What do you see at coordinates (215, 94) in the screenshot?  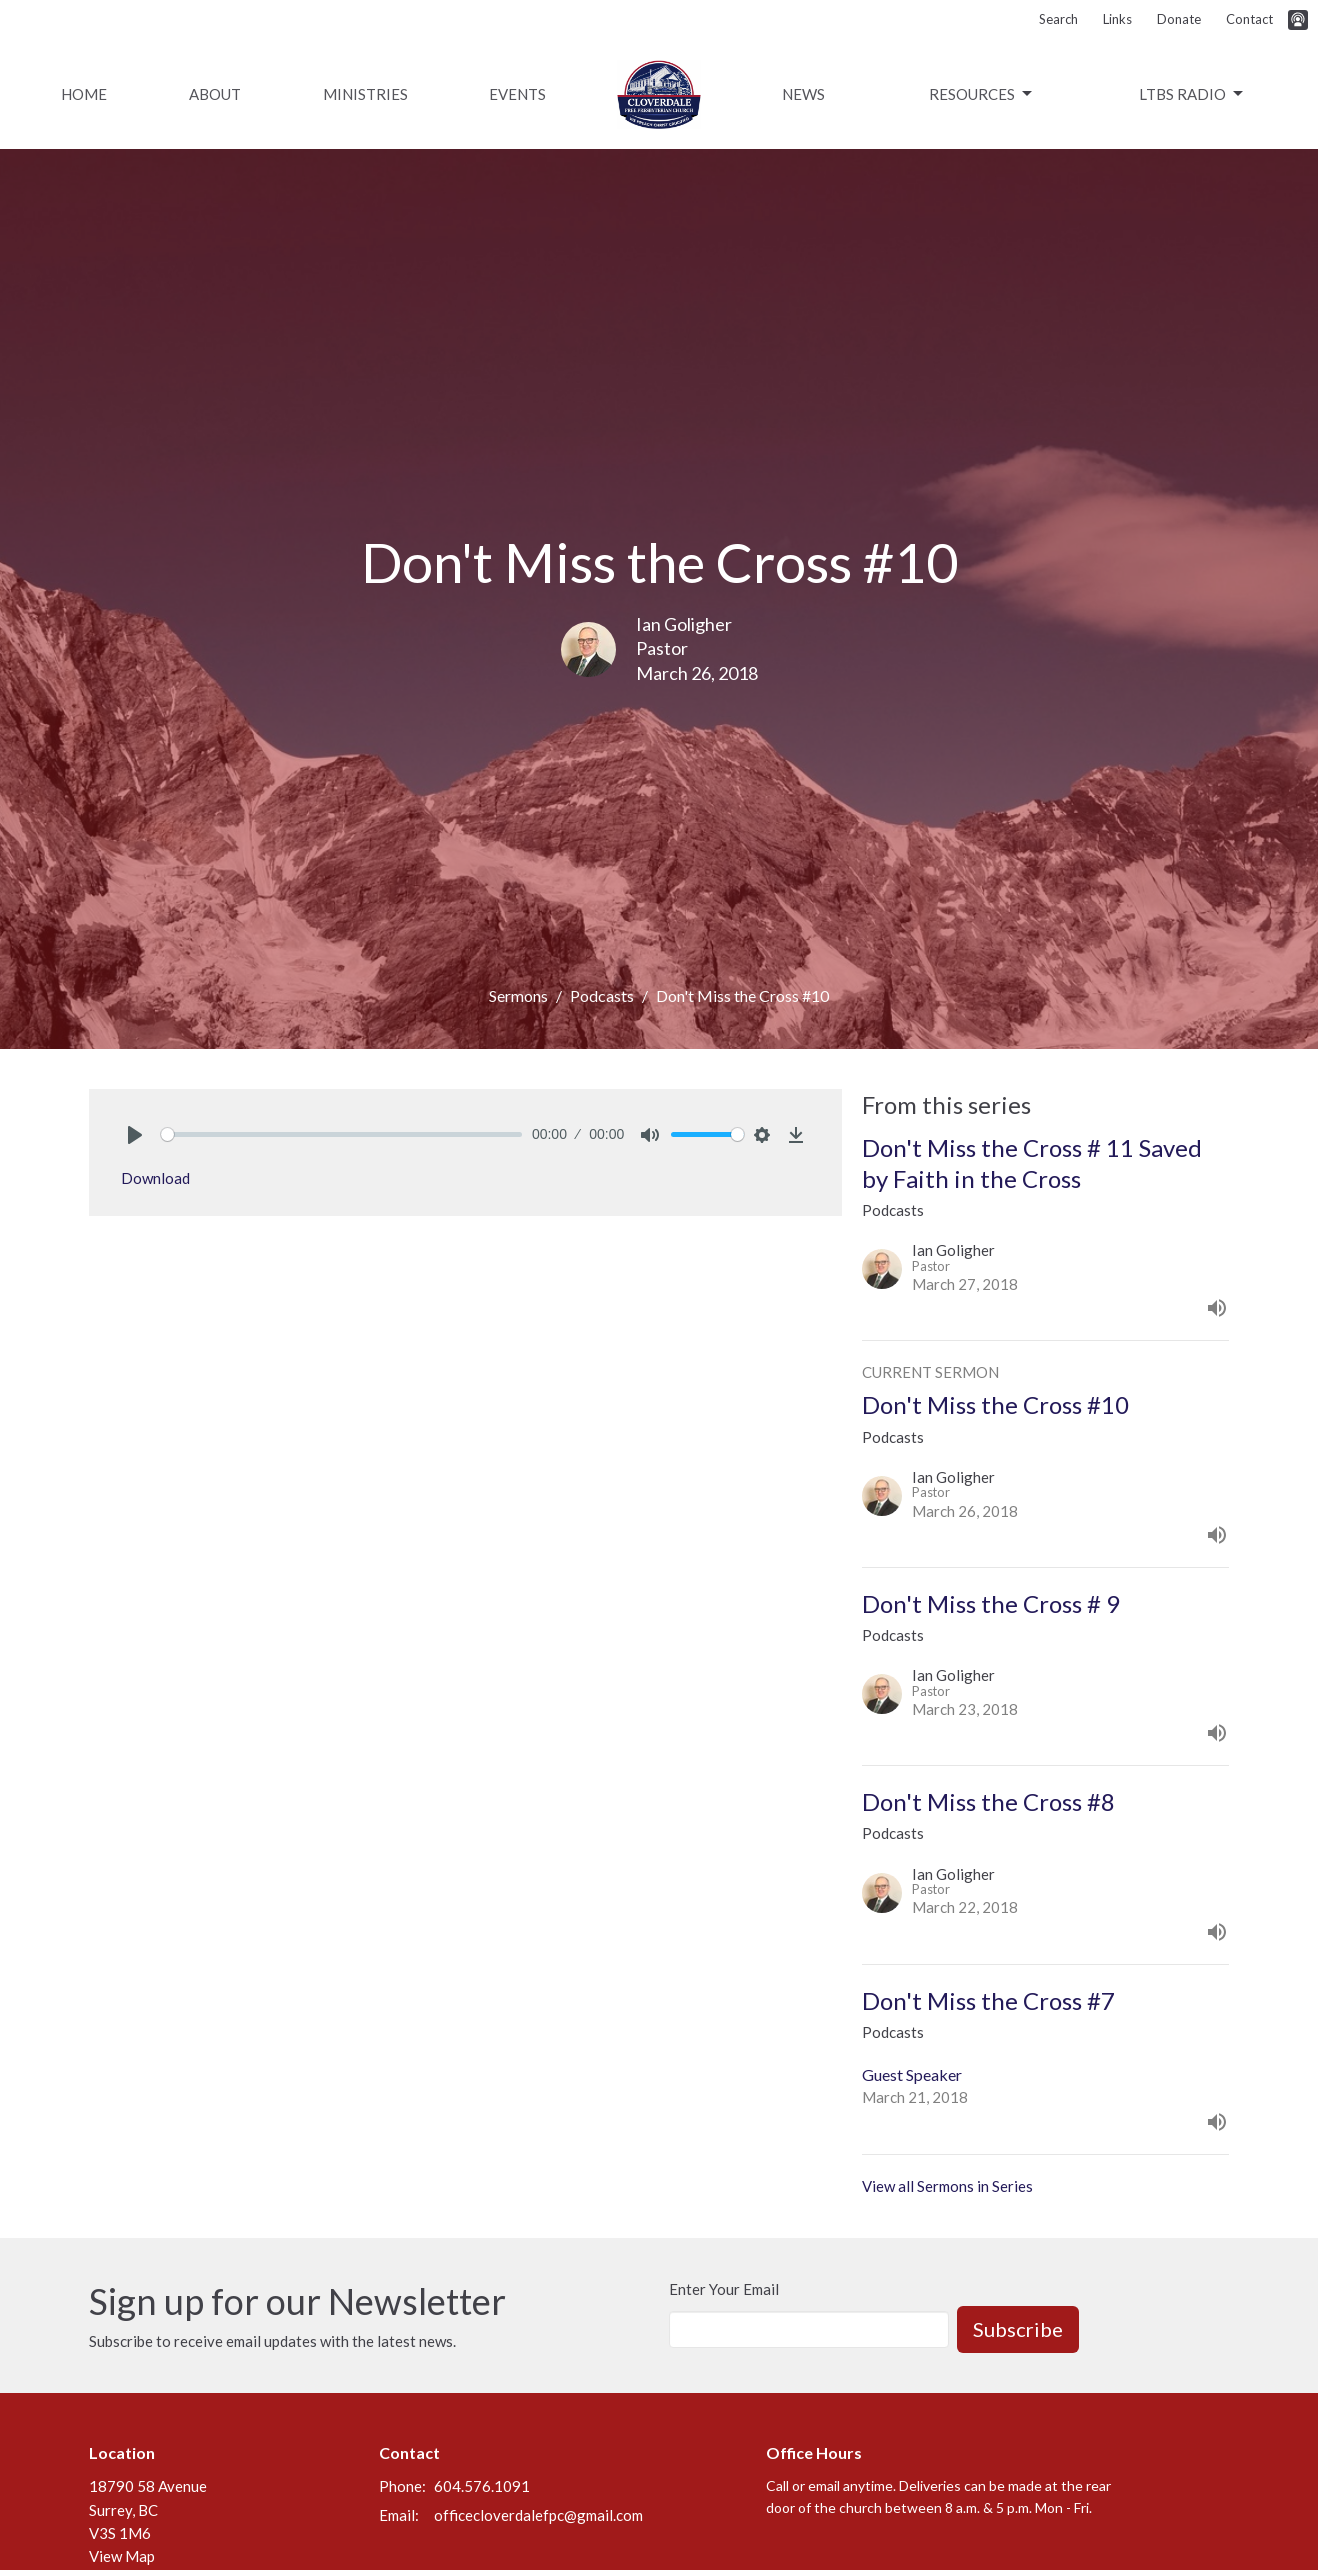 I see `About` at bounding box center [215, 94].